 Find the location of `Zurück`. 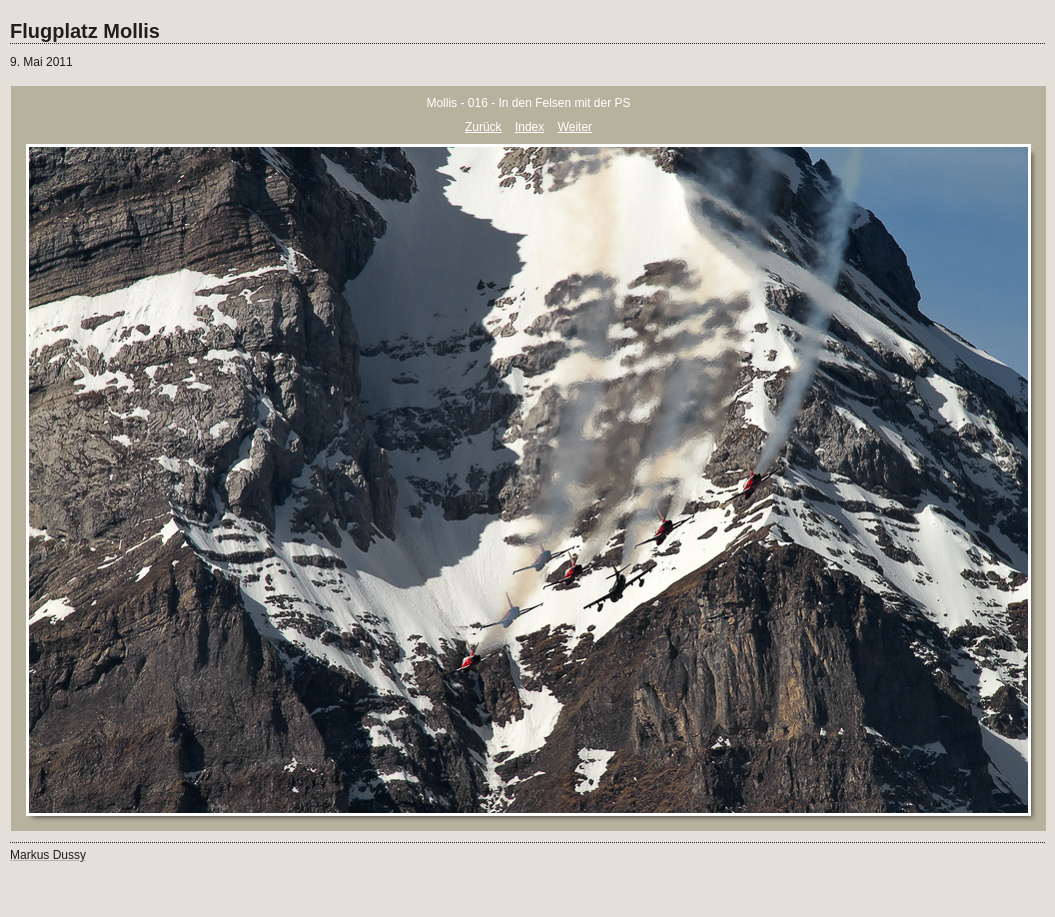

Zurück is located at coordinates (483, 127).